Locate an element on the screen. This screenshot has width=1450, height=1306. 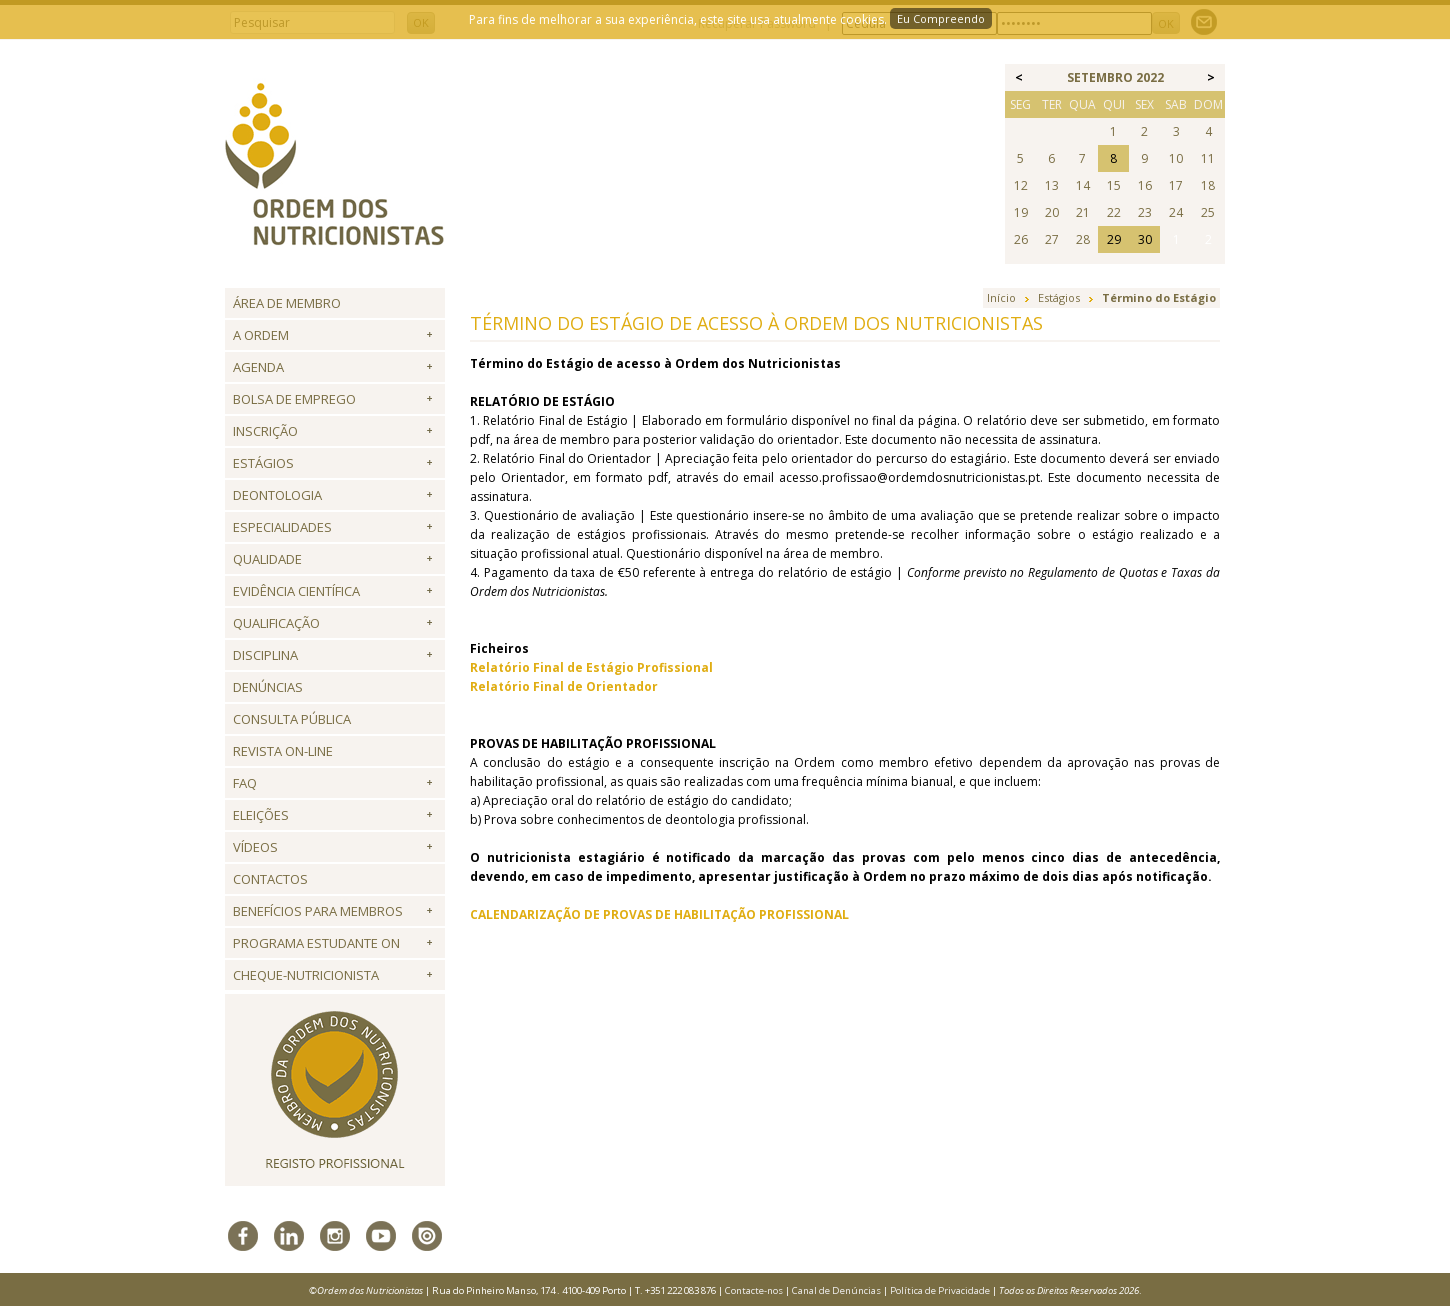
Qualidade is located at coordinates (267, 559).